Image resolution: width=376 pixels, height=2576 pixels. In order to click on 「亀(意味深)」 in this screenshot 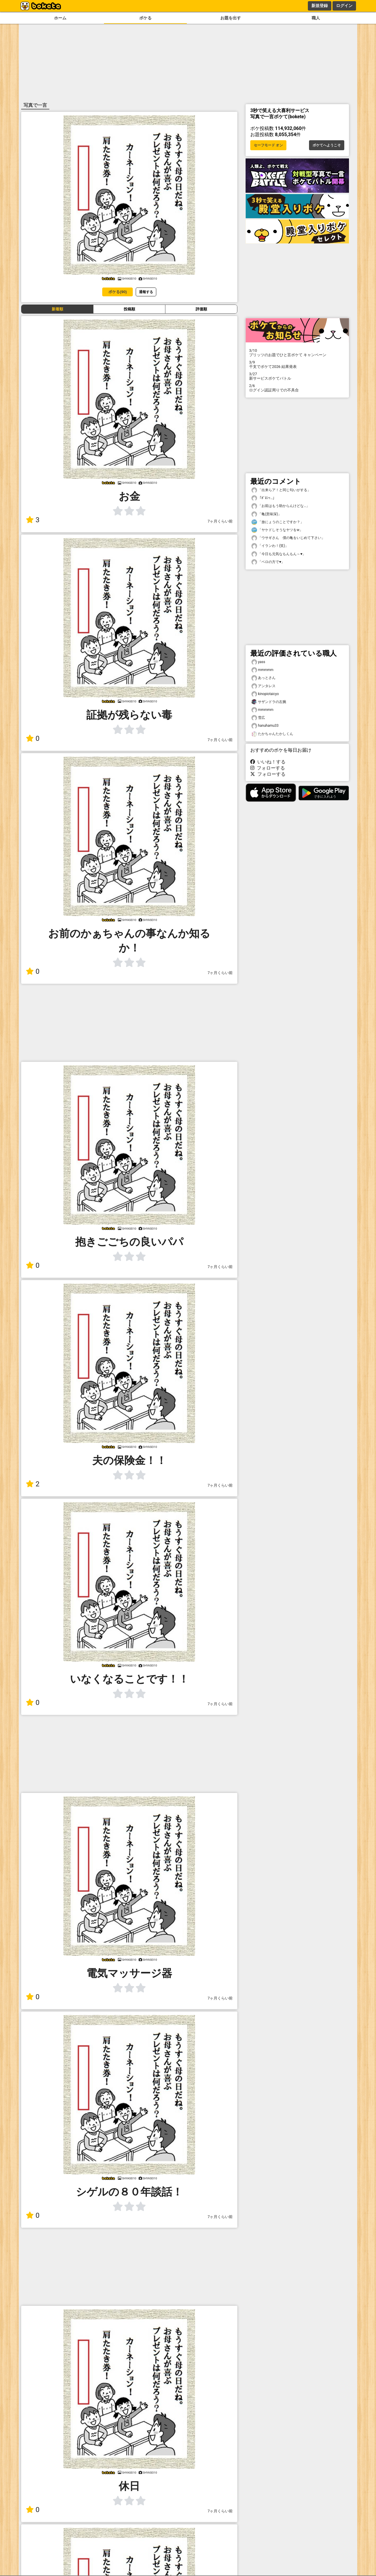, I will do `click(266, 514)`.